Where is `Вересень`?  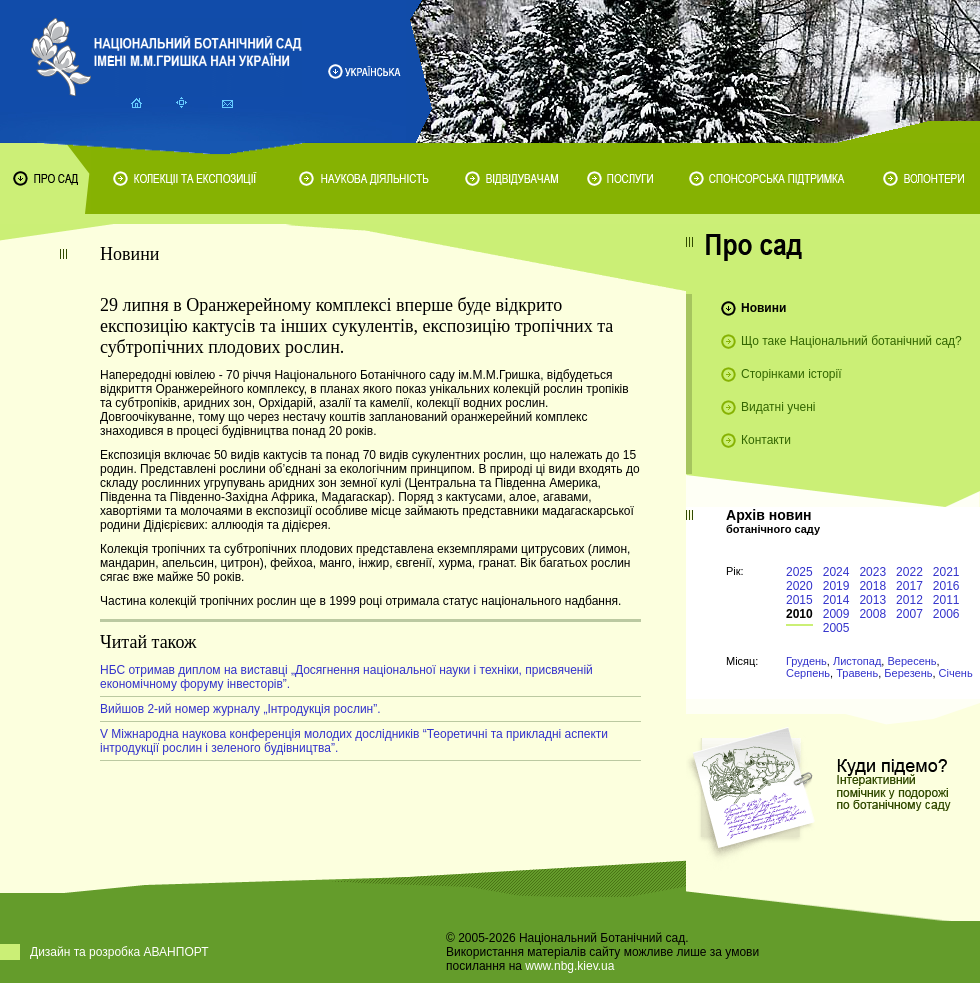
Вересень is located at coordinates (911, 661).